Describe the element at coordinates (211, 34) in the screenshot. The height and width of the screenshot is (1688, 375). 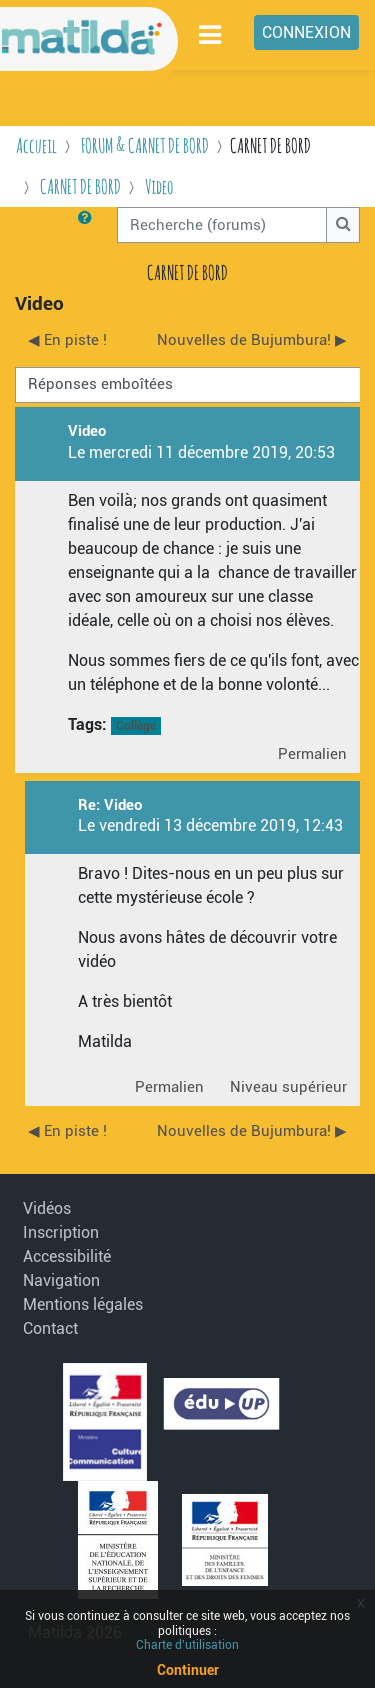
I see `[Toggle navigation]` at that location.